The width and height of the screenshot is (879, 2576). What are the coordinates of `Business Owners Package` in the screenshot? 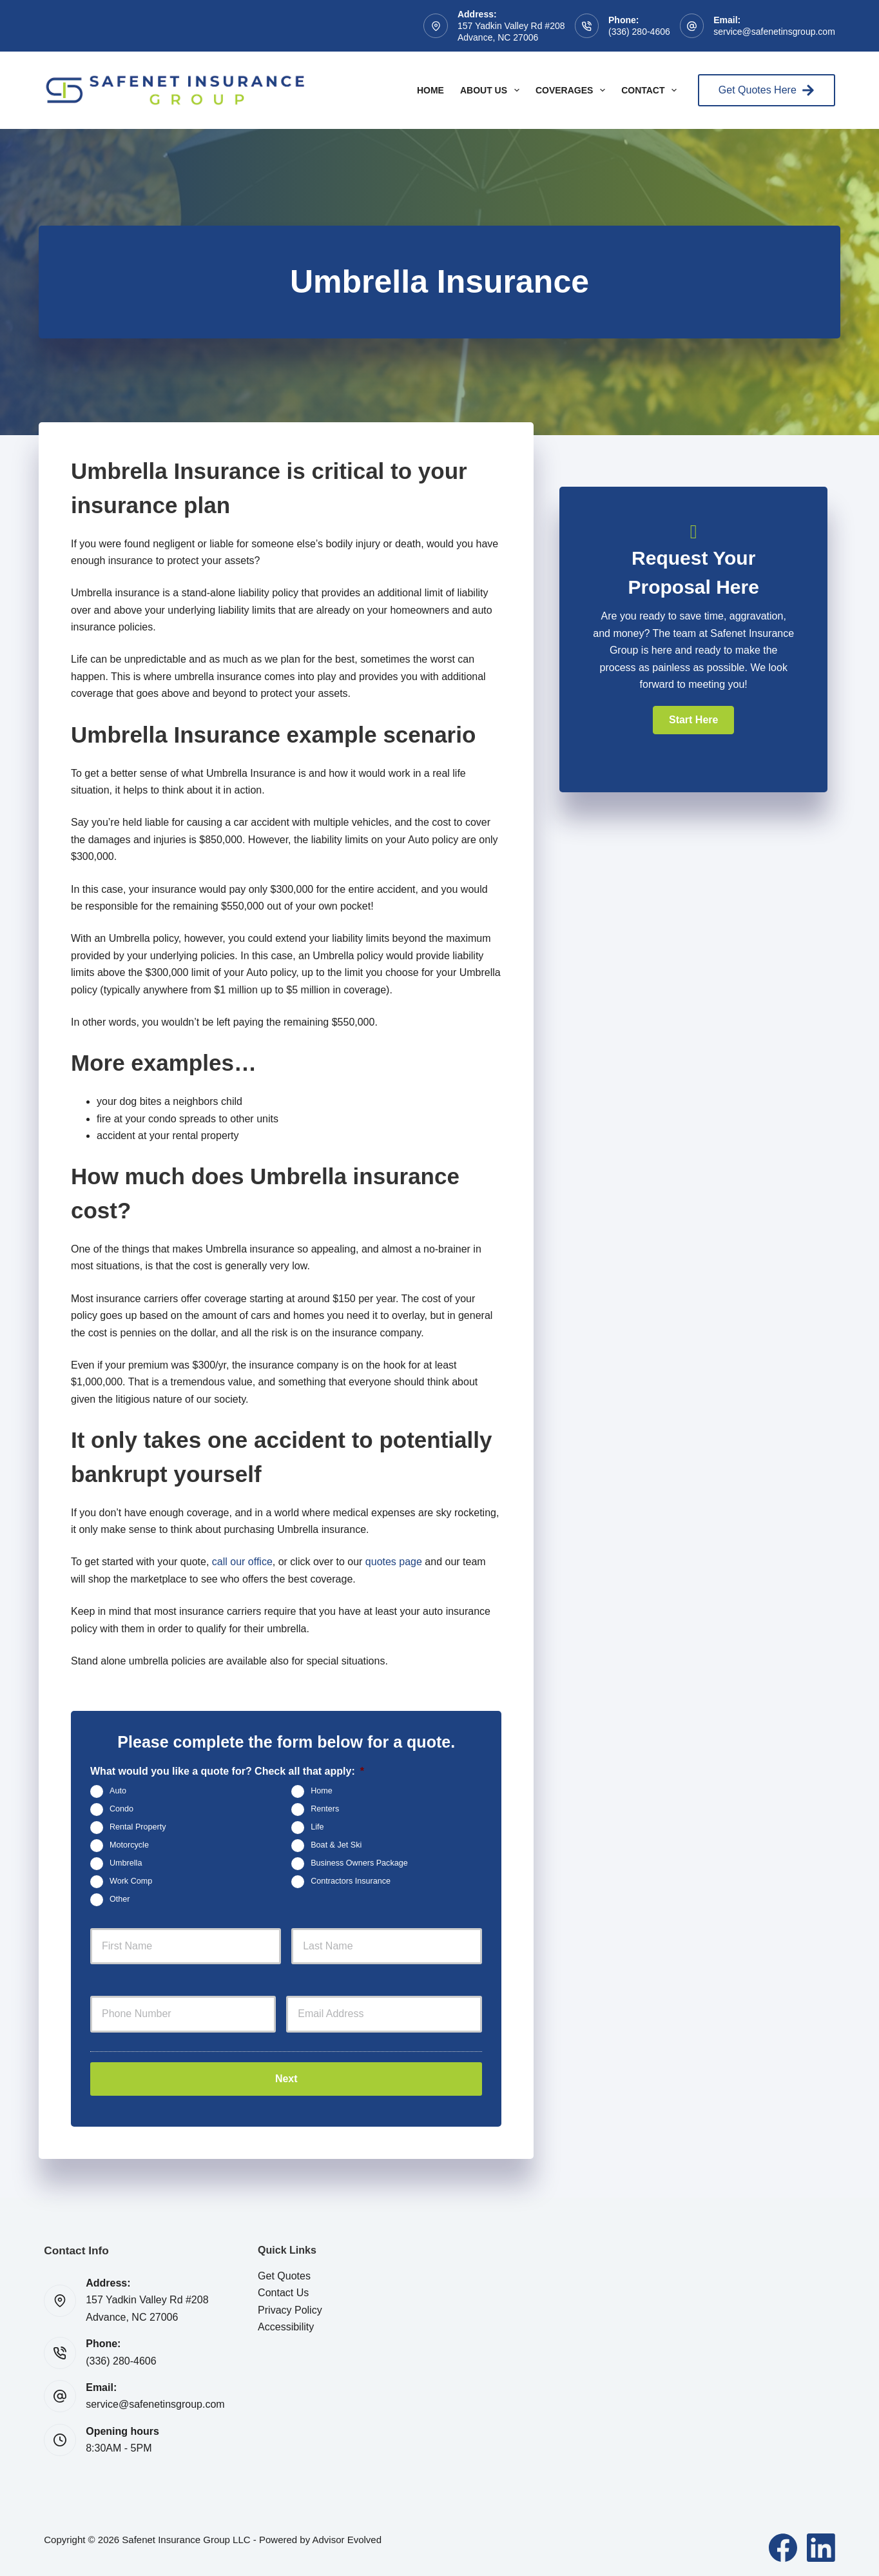 It's located at (359, 1863).